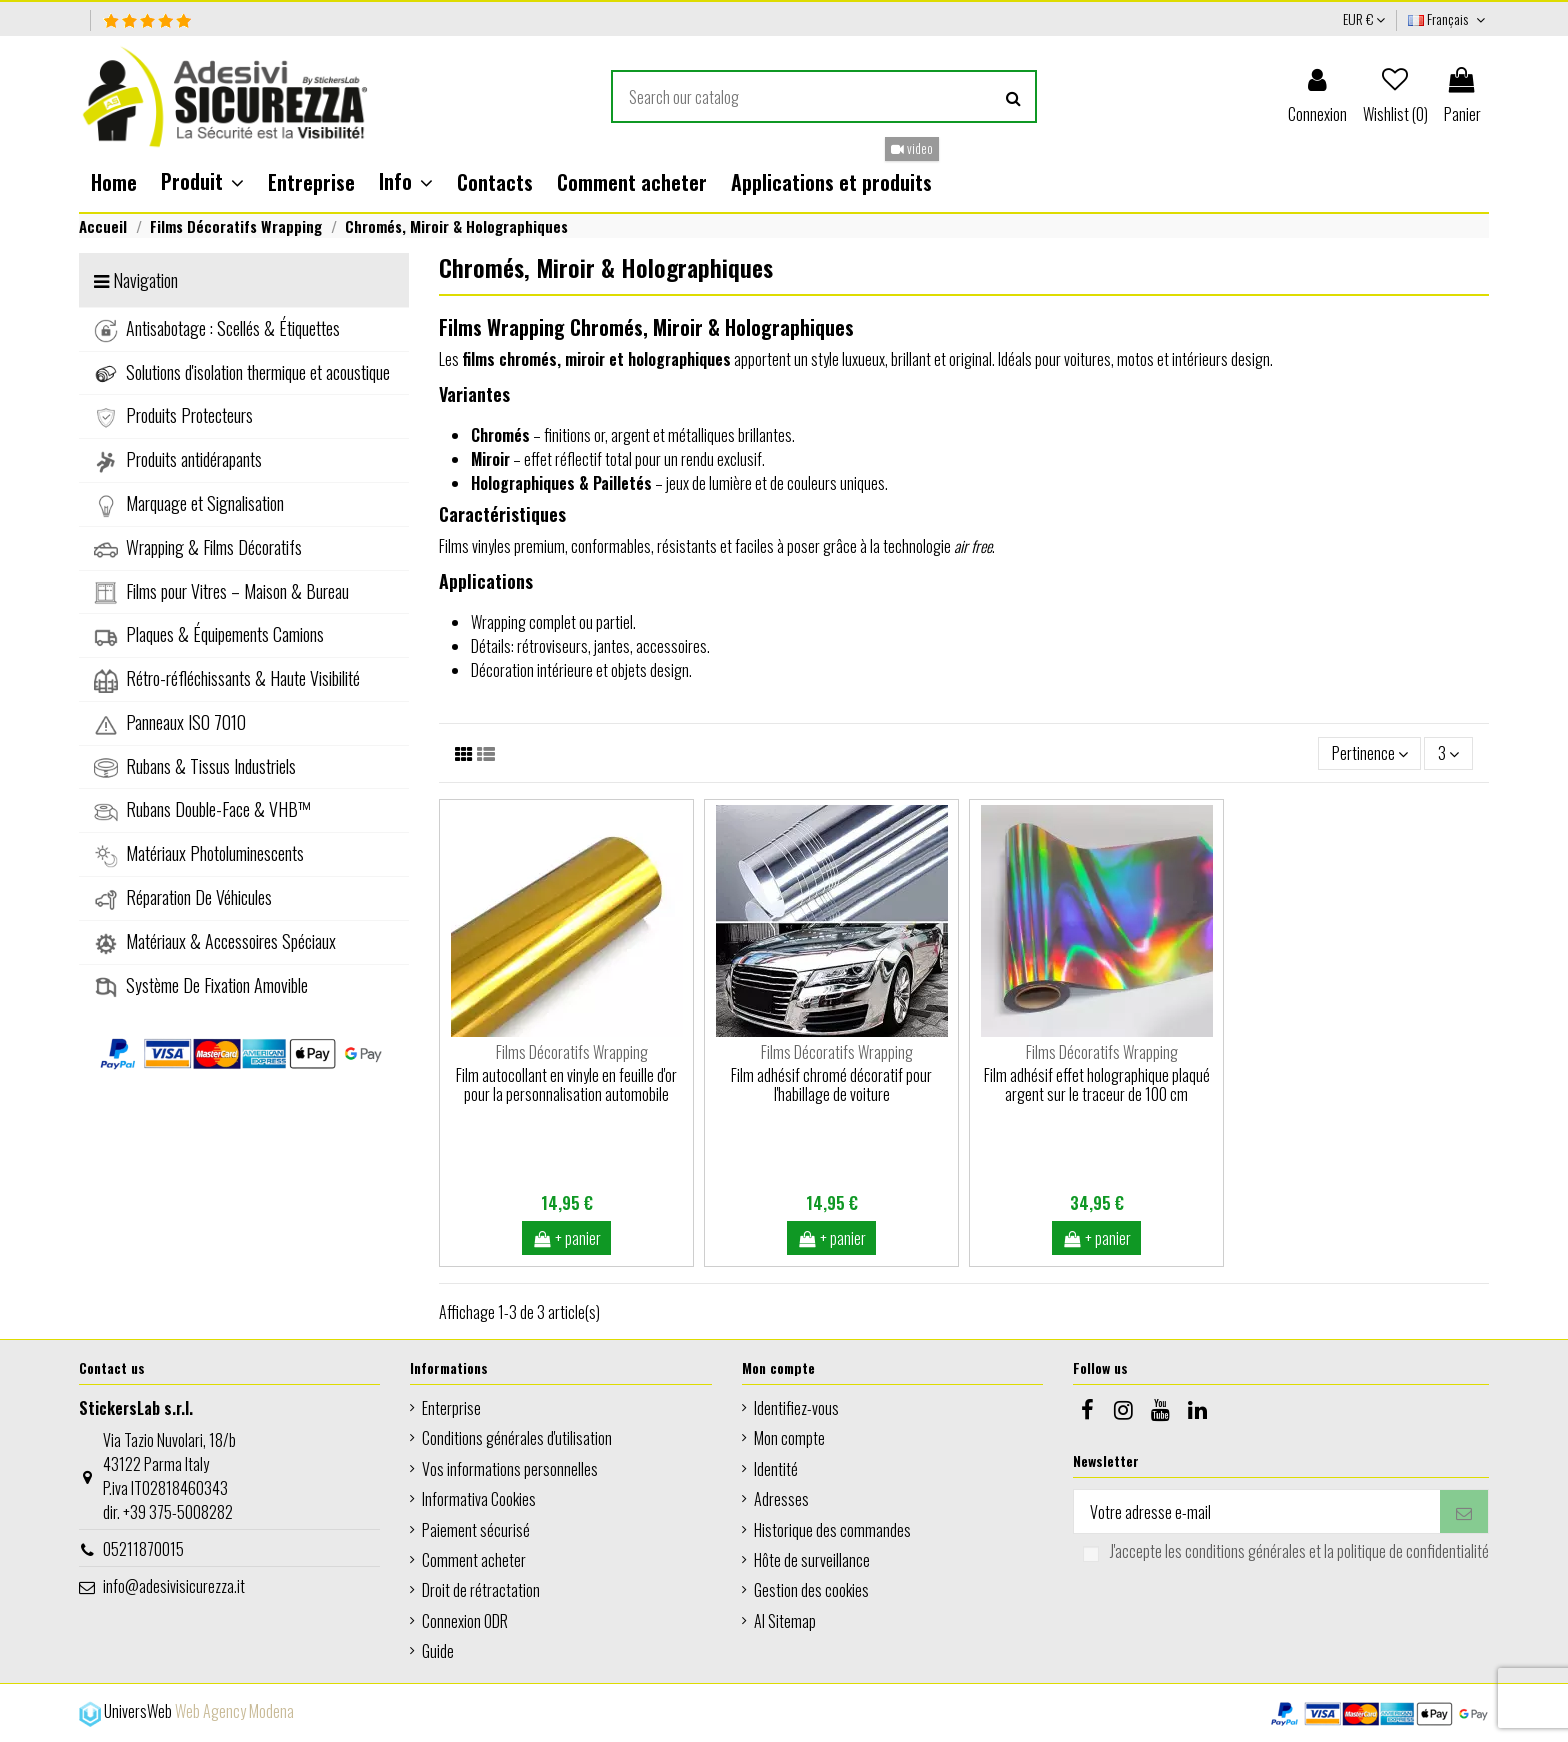 The width and height of the screenshot is (1568, 1742). I want to click on Mon compte, so click(789, 1438).